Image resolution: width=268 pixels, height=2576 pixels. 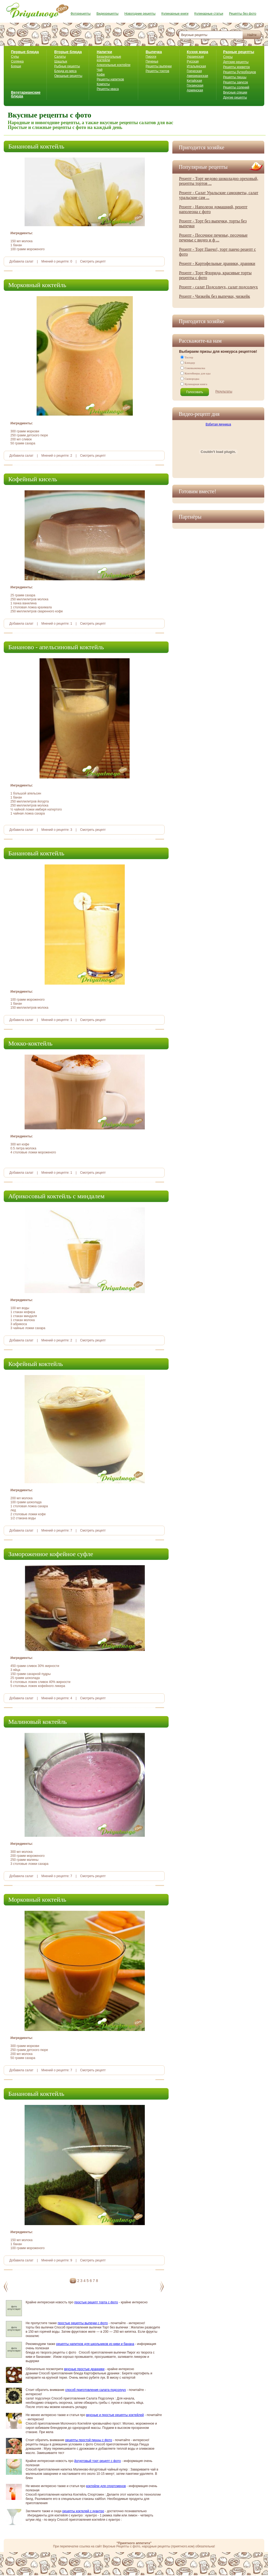 What do you see at coordinates (154, 52) in the screenshot?
I see `Выпечка` at bounding box center [154, 52].